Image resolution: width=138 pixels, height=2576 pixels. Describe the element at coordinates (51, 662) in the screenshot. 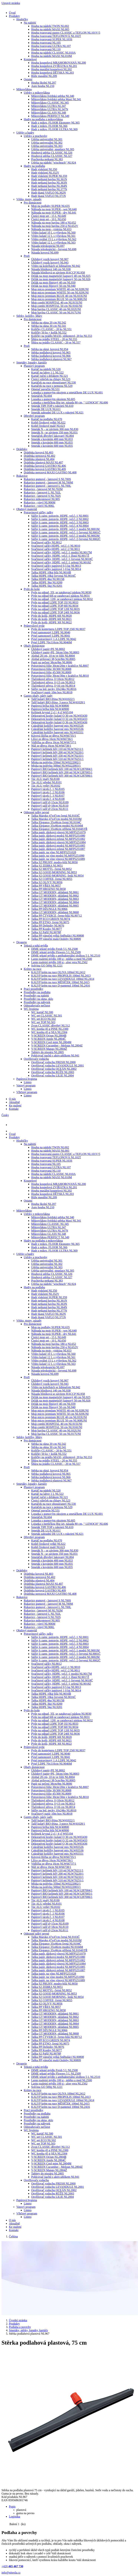

I see `Papír na pečení 38cm/8m NL8006` at that location.